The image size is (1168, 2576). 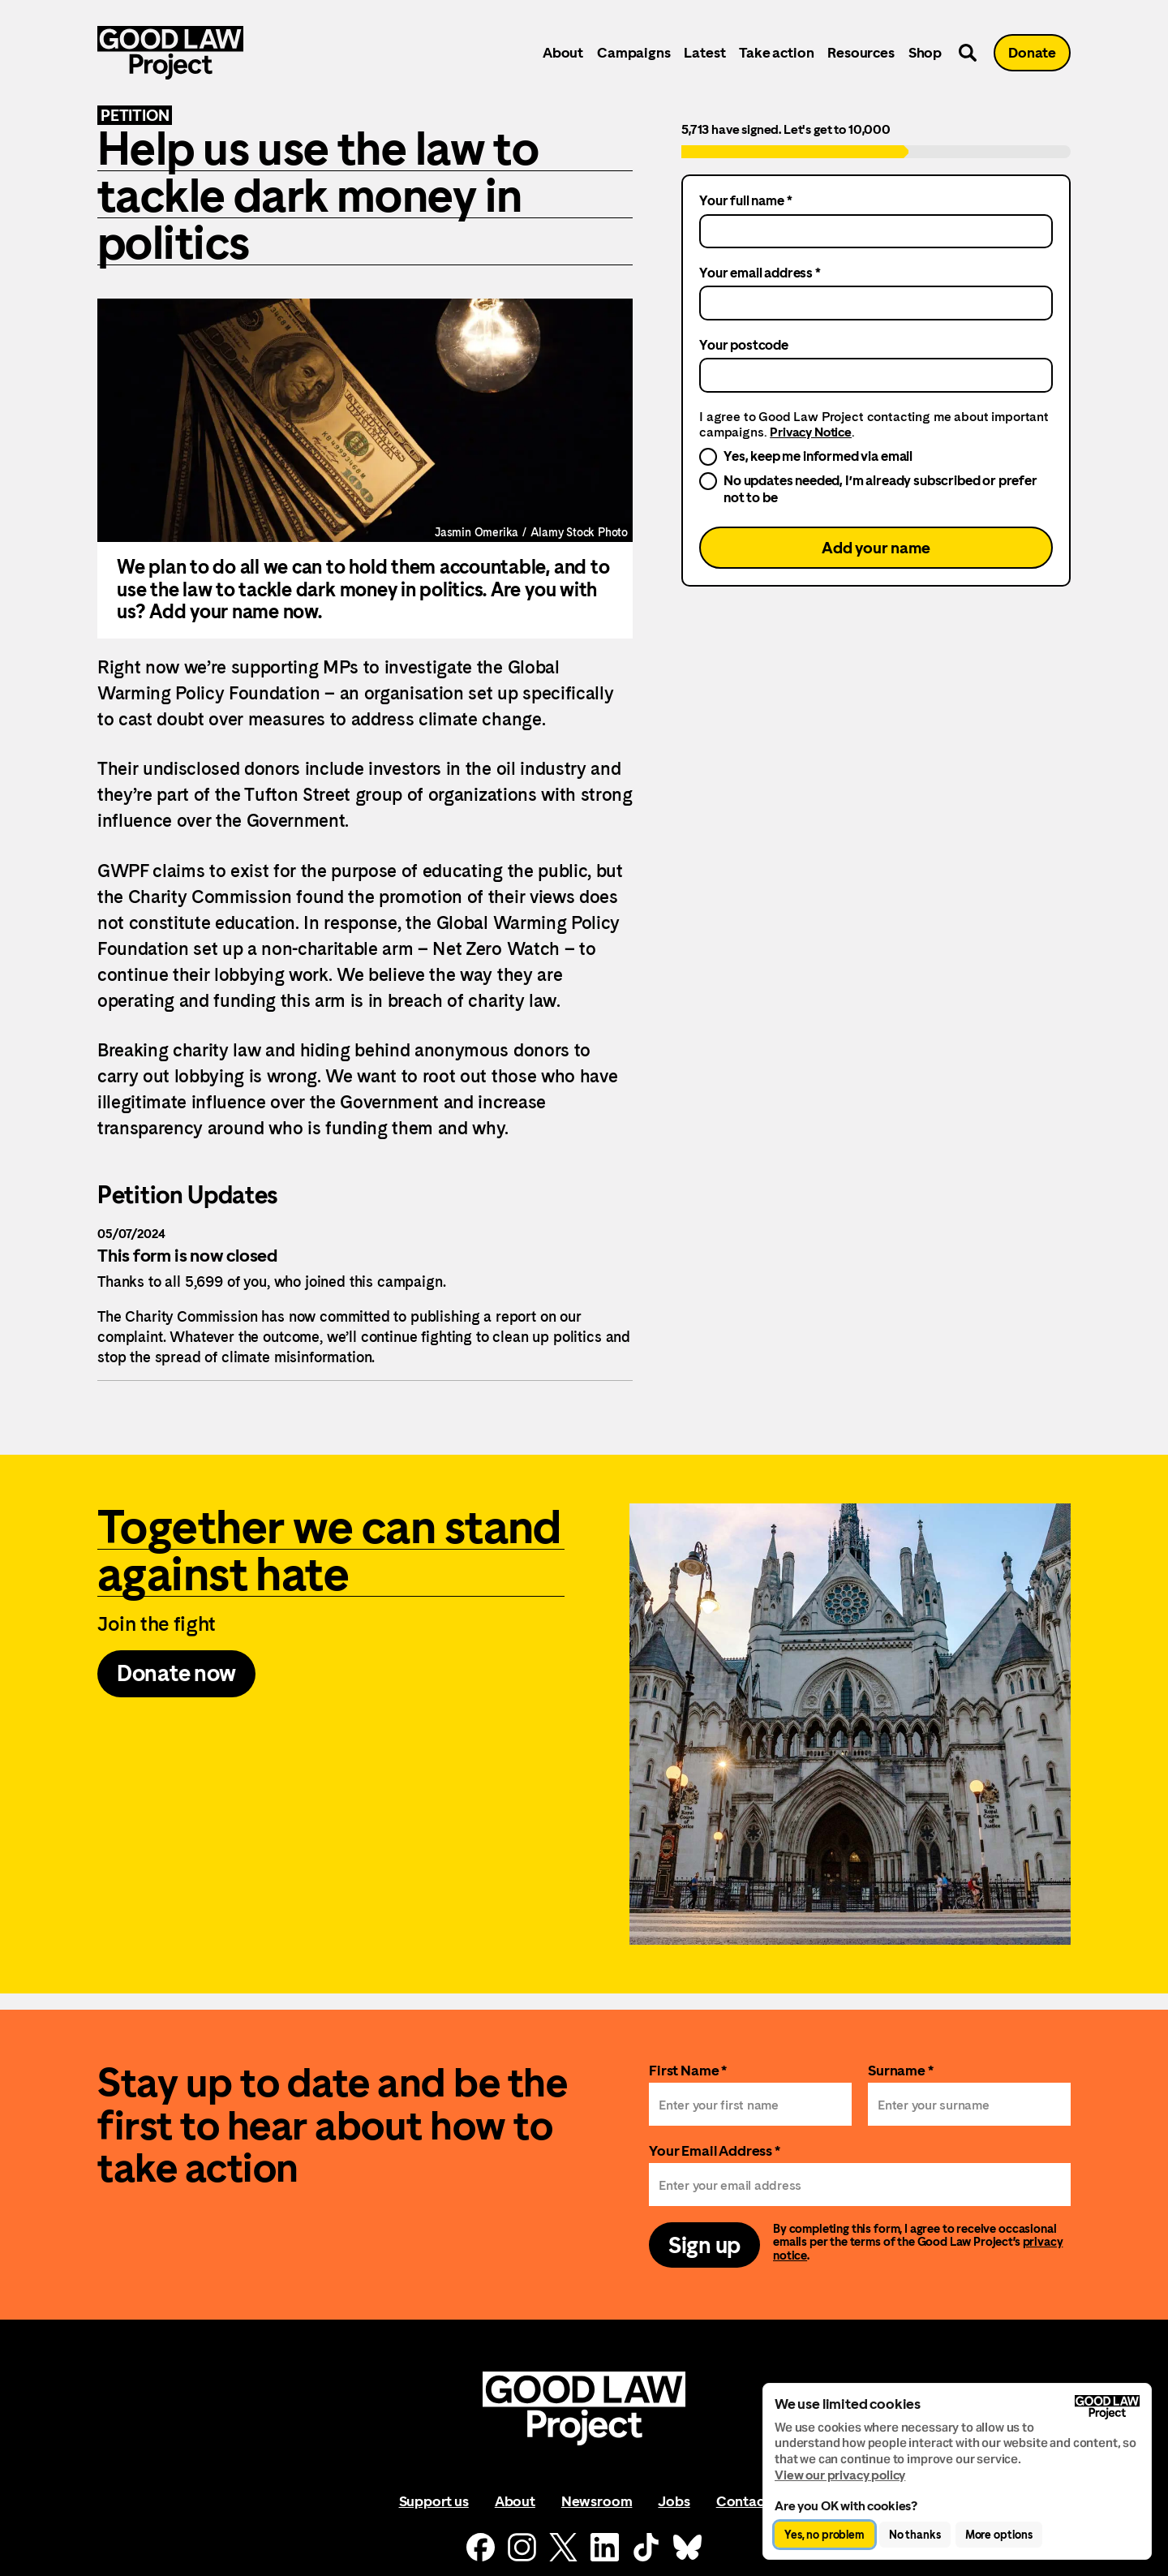 What do you see at coordinates (901, 2070) in the screenshot?
I see `Surname *` at bounding box center [901, 2070].